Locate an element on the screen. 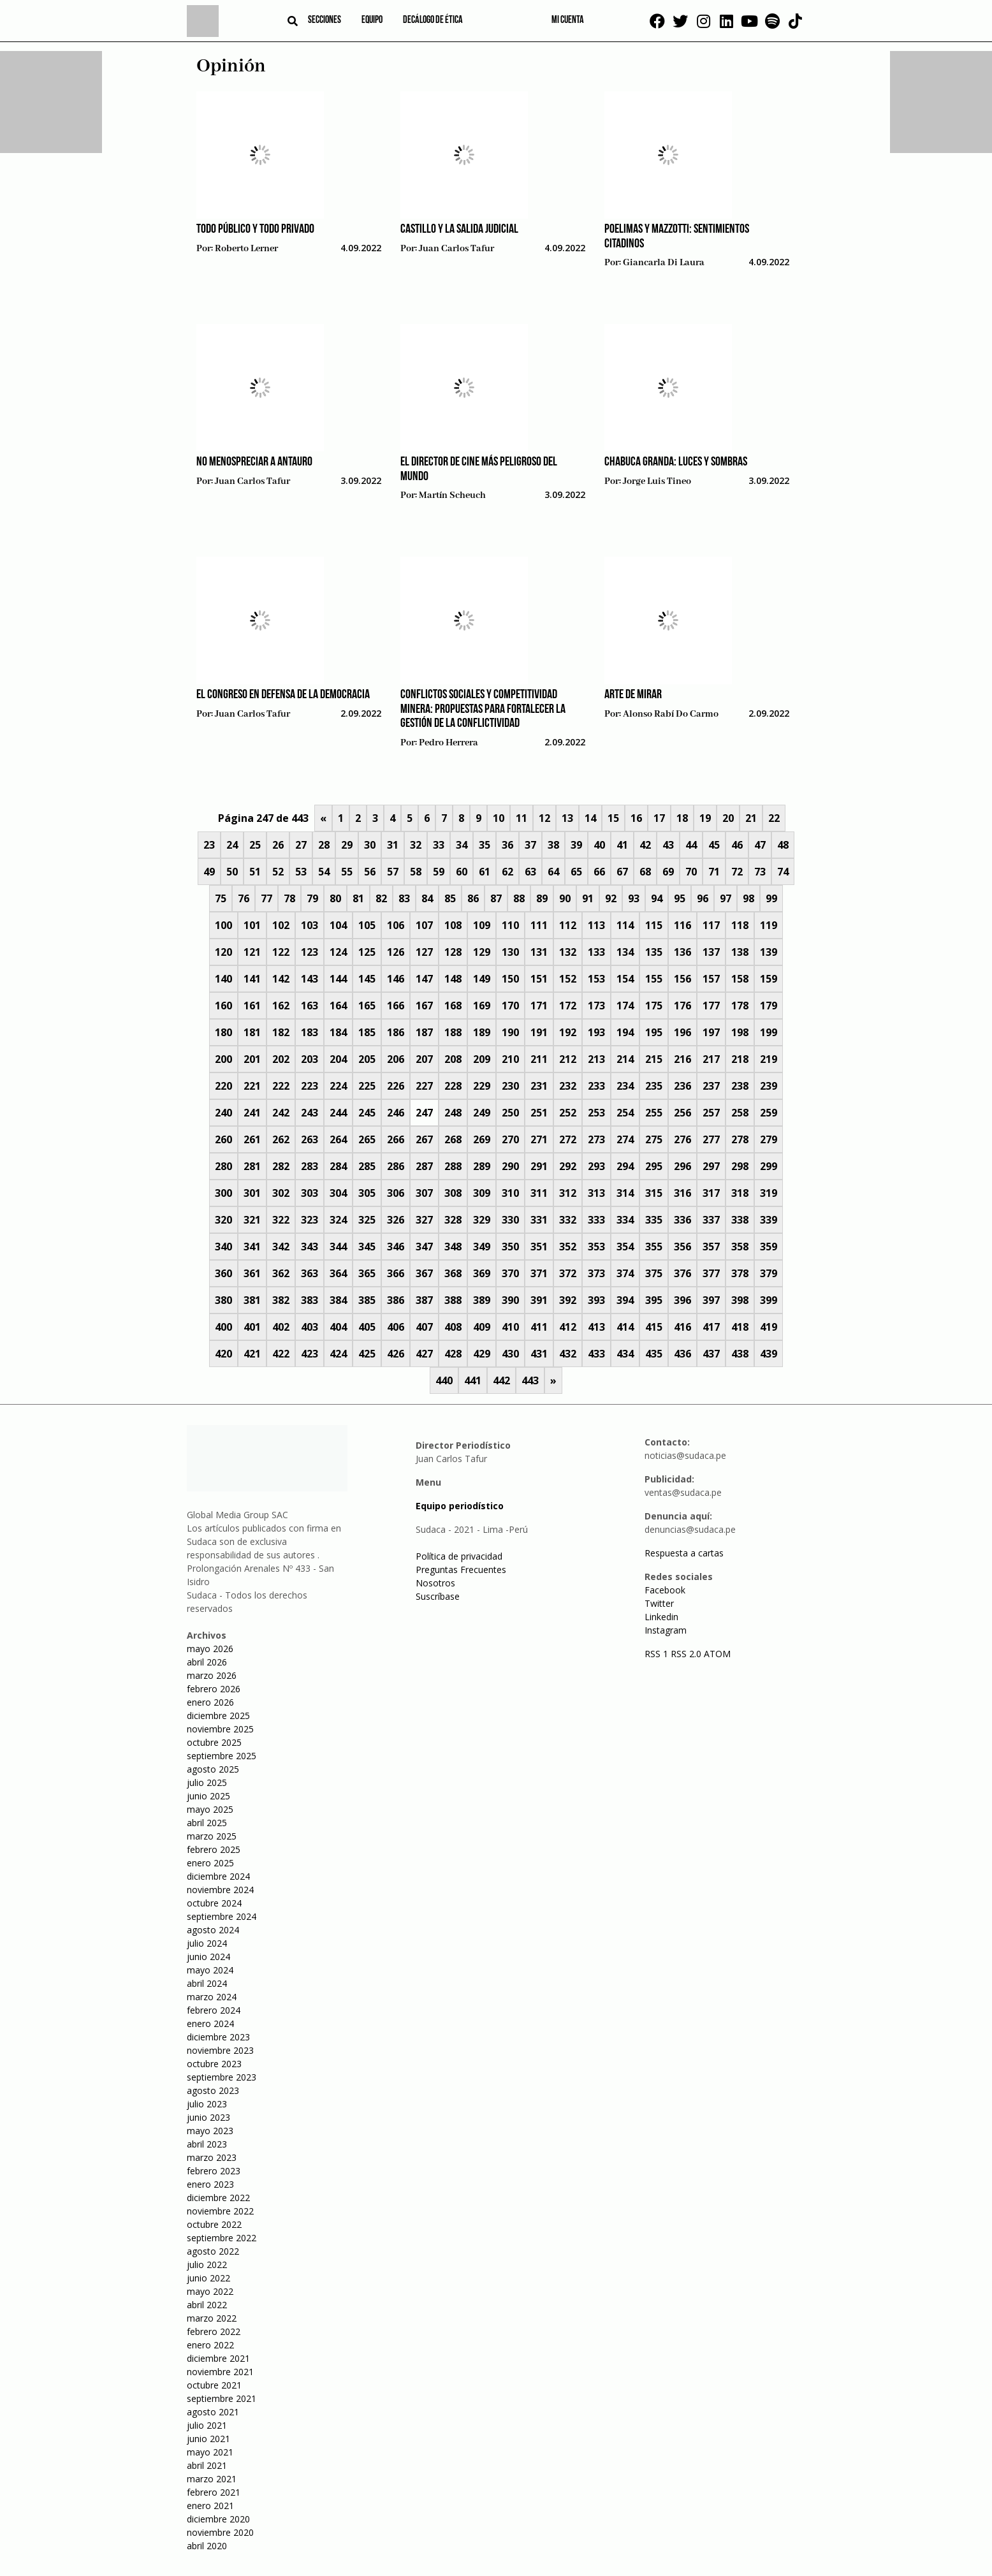  50 is located at coordinates (232, 872).